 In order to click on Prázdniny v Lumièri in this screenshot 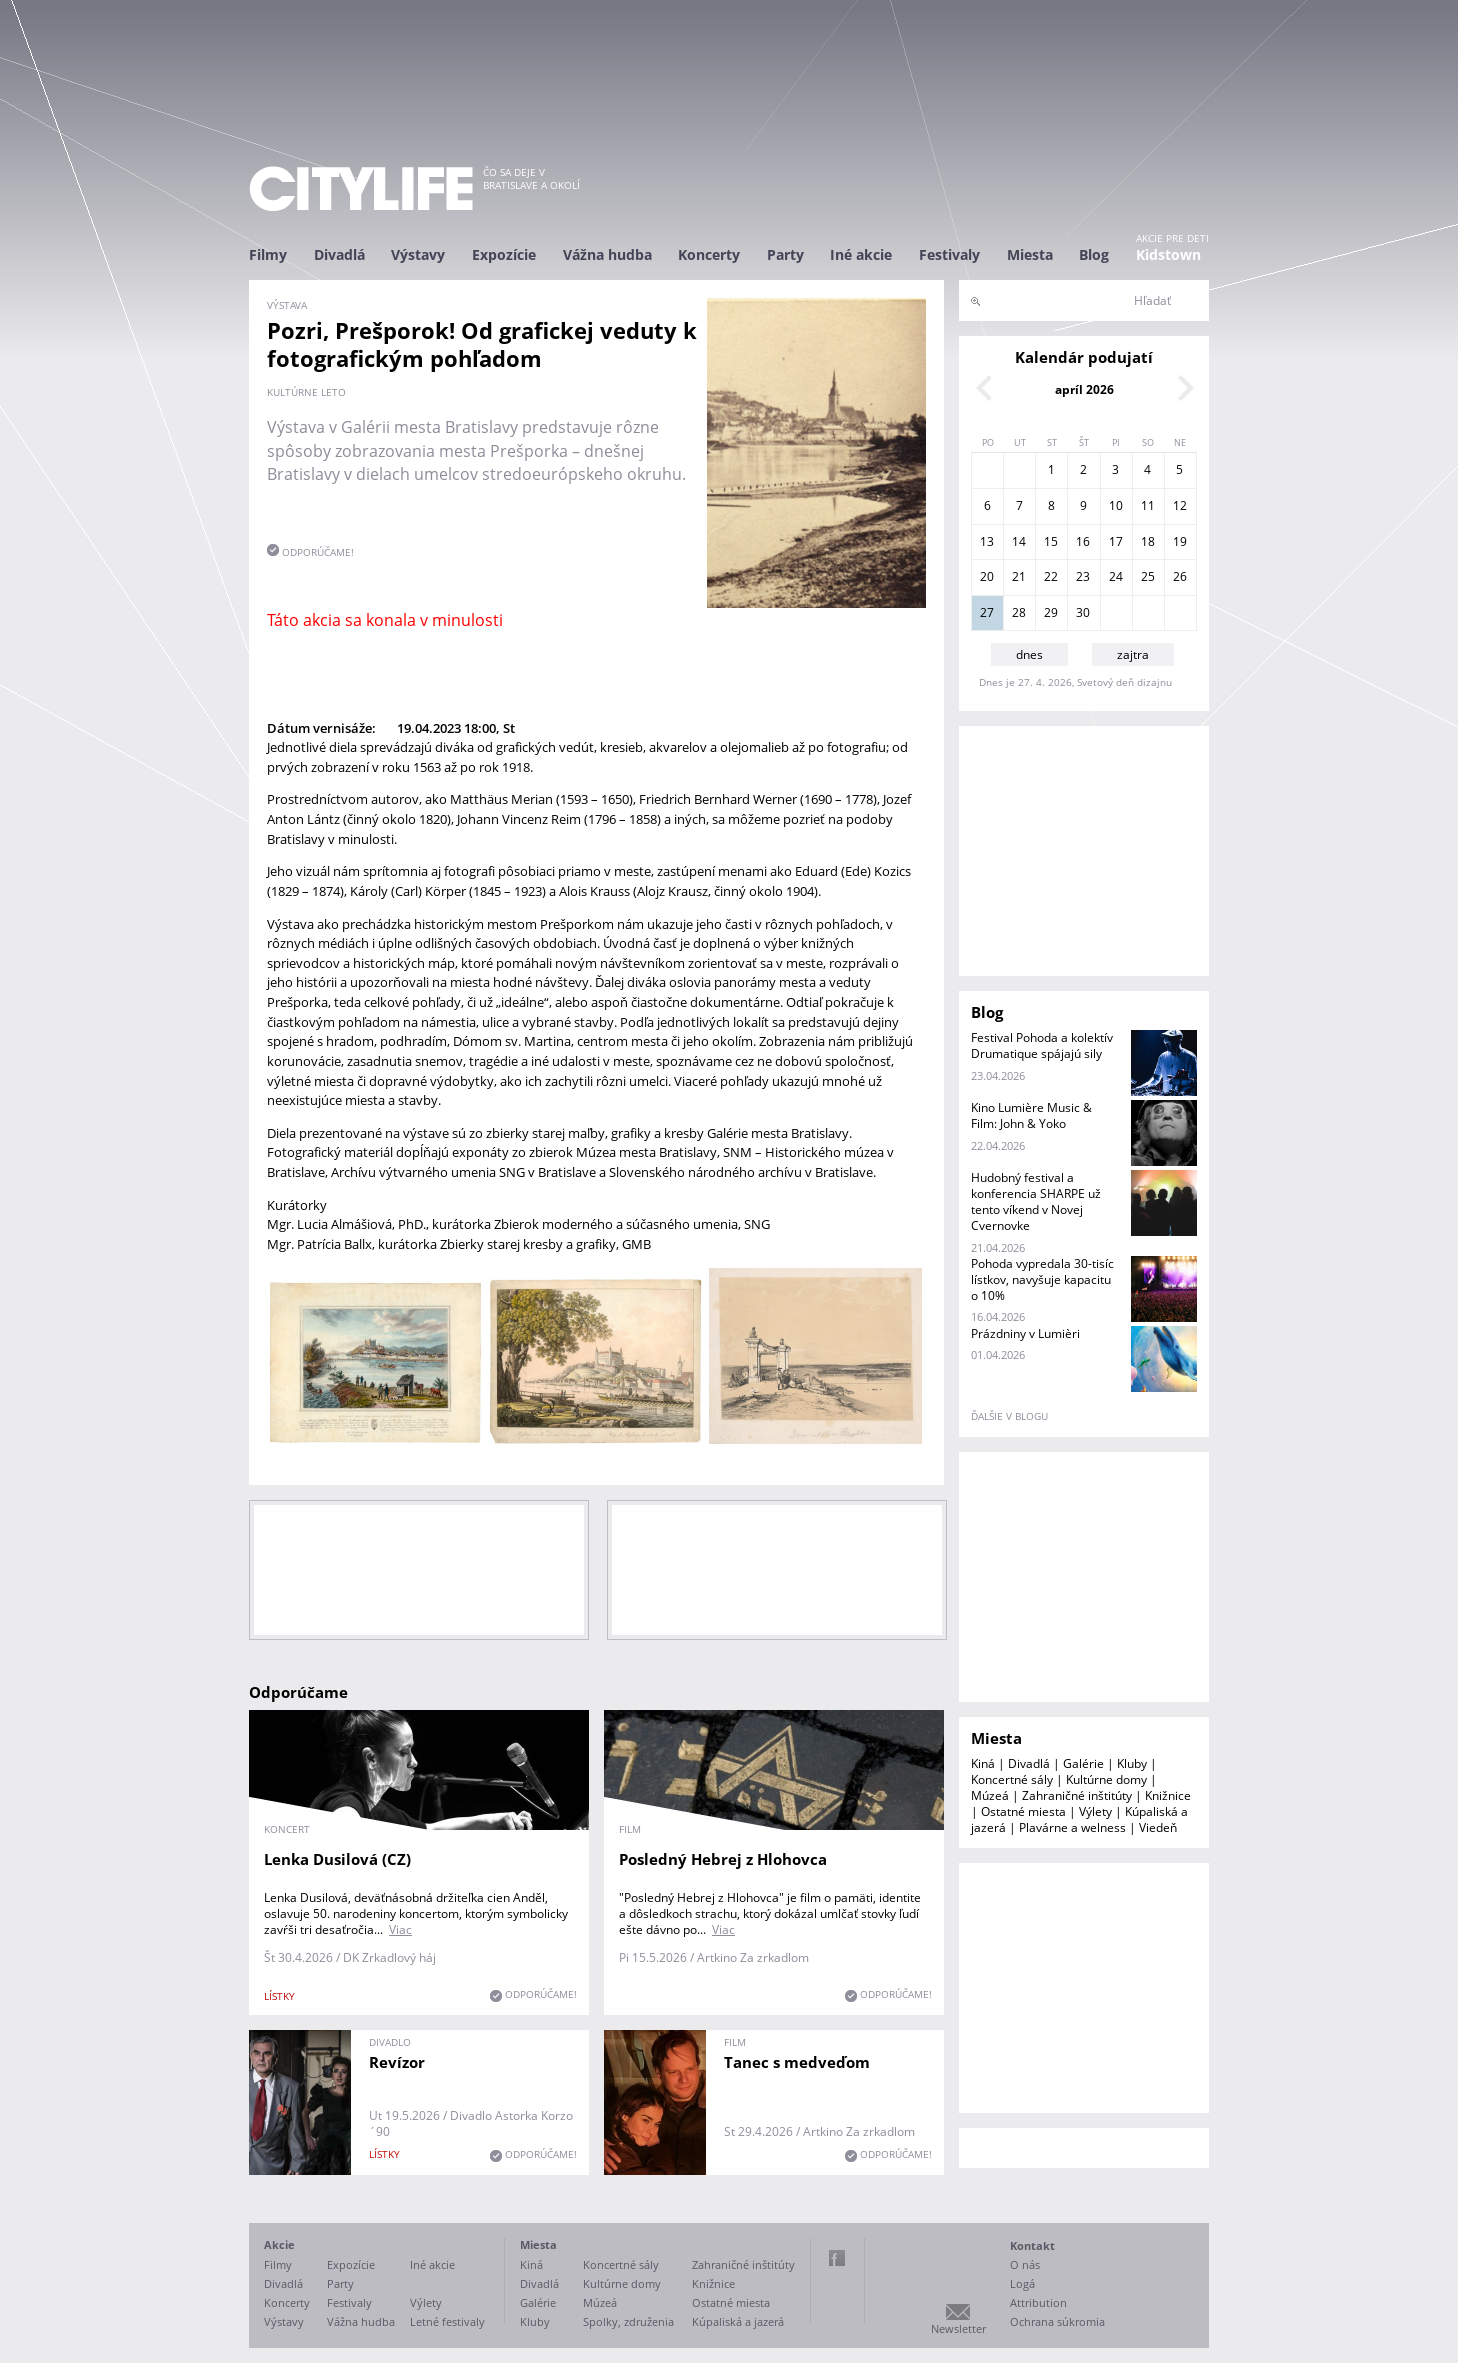, I will do `click(1025, 1333)`.